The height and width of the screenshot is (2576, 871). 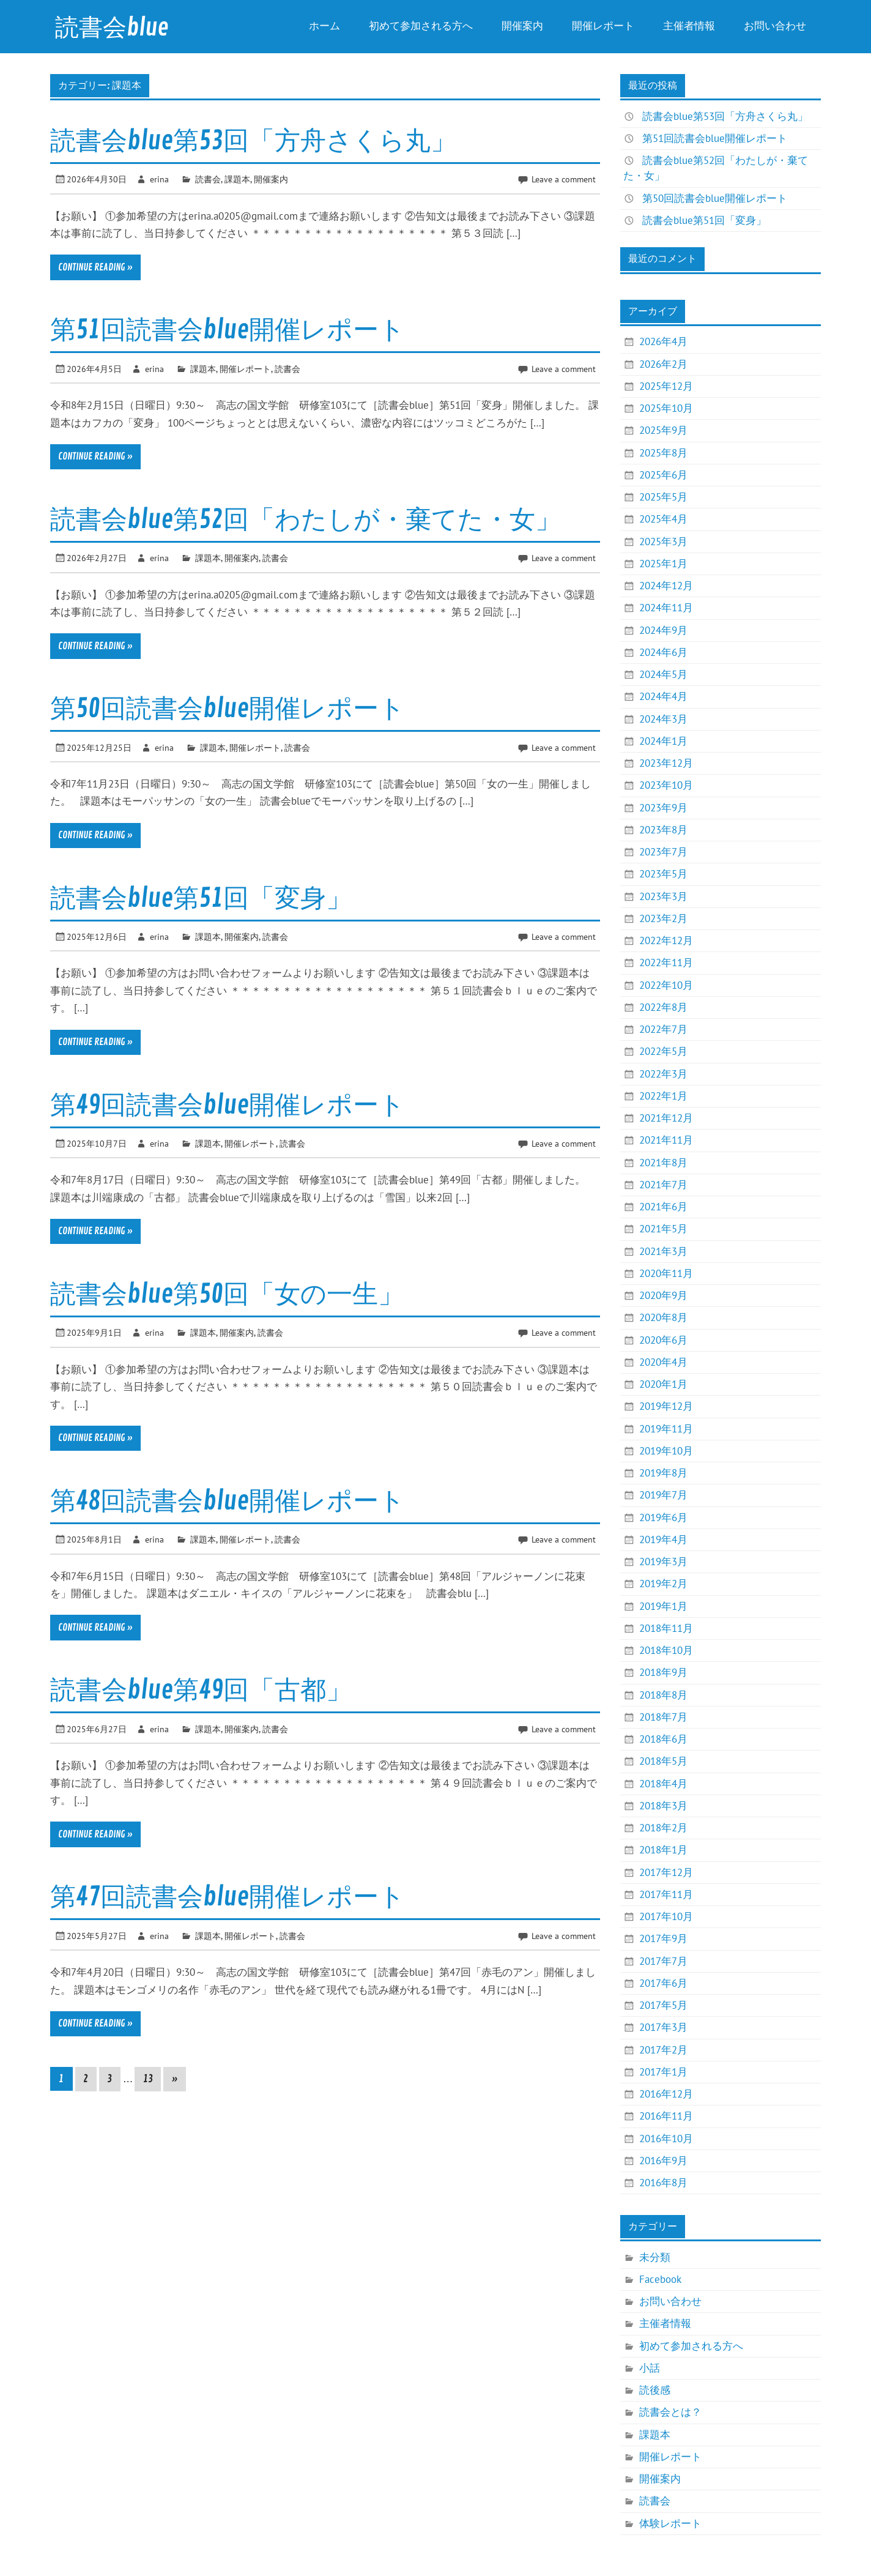 I want to click on 13, so click(x=148, y=2078).